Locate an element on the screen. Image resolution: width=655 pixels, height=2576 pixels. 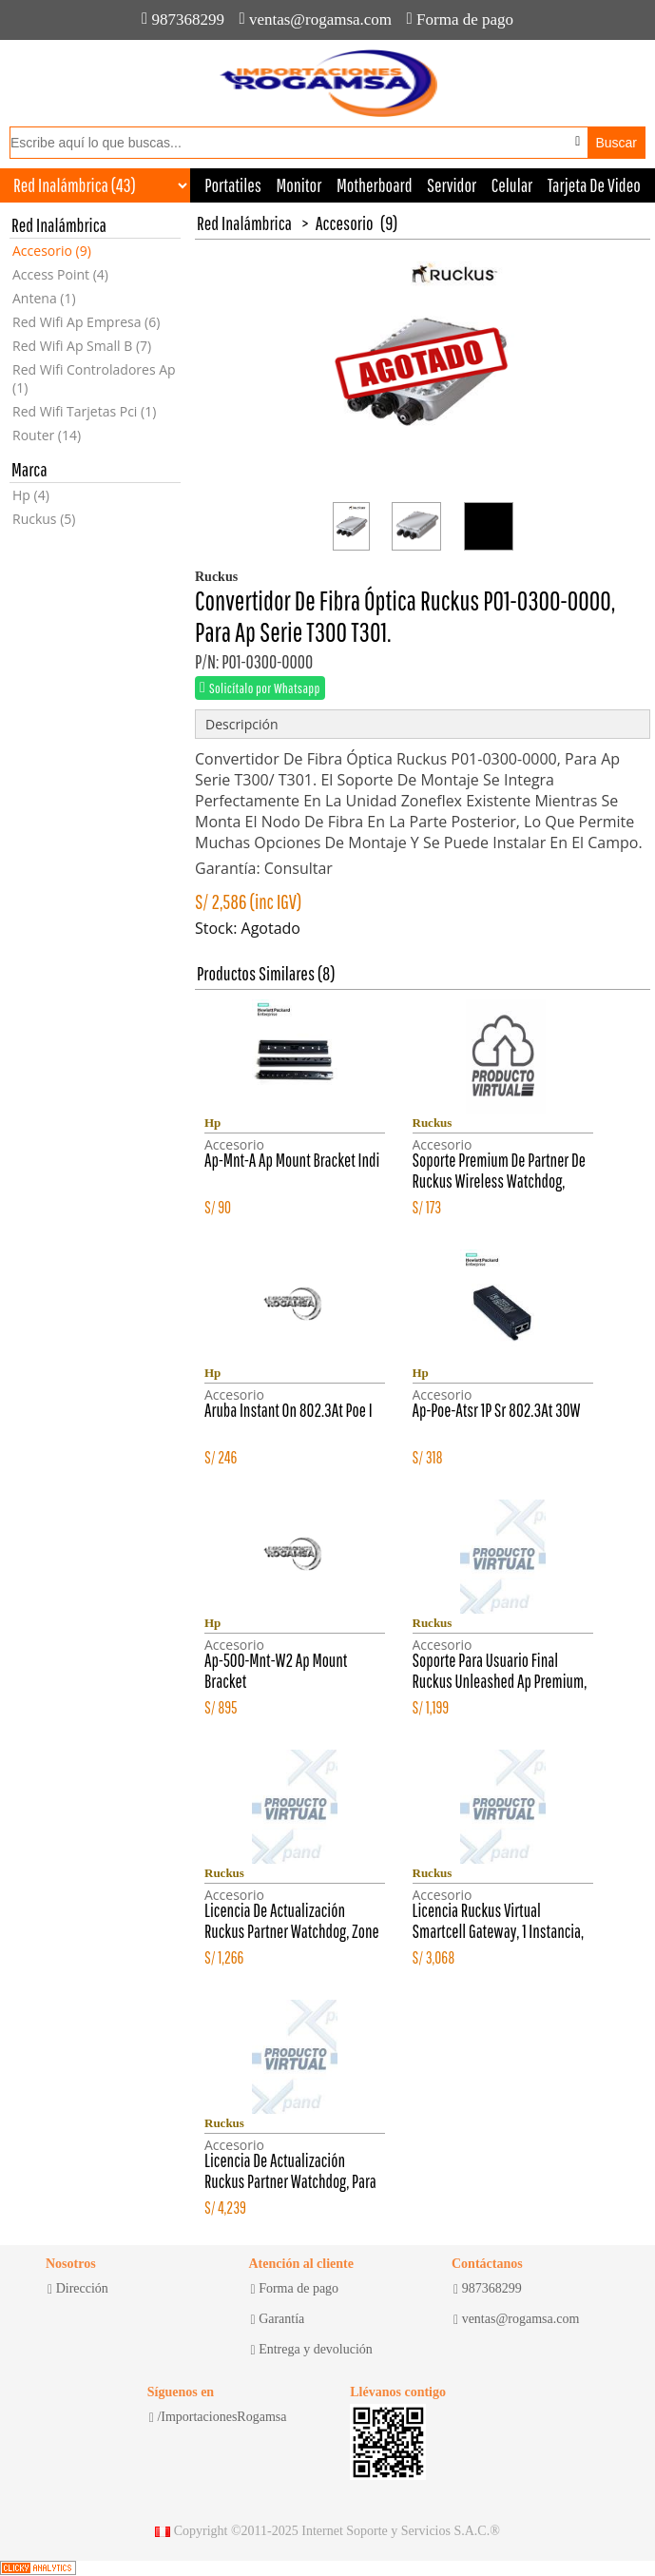
Red Wifi Ap Empresa (6) is located at coordinates (86, 322).